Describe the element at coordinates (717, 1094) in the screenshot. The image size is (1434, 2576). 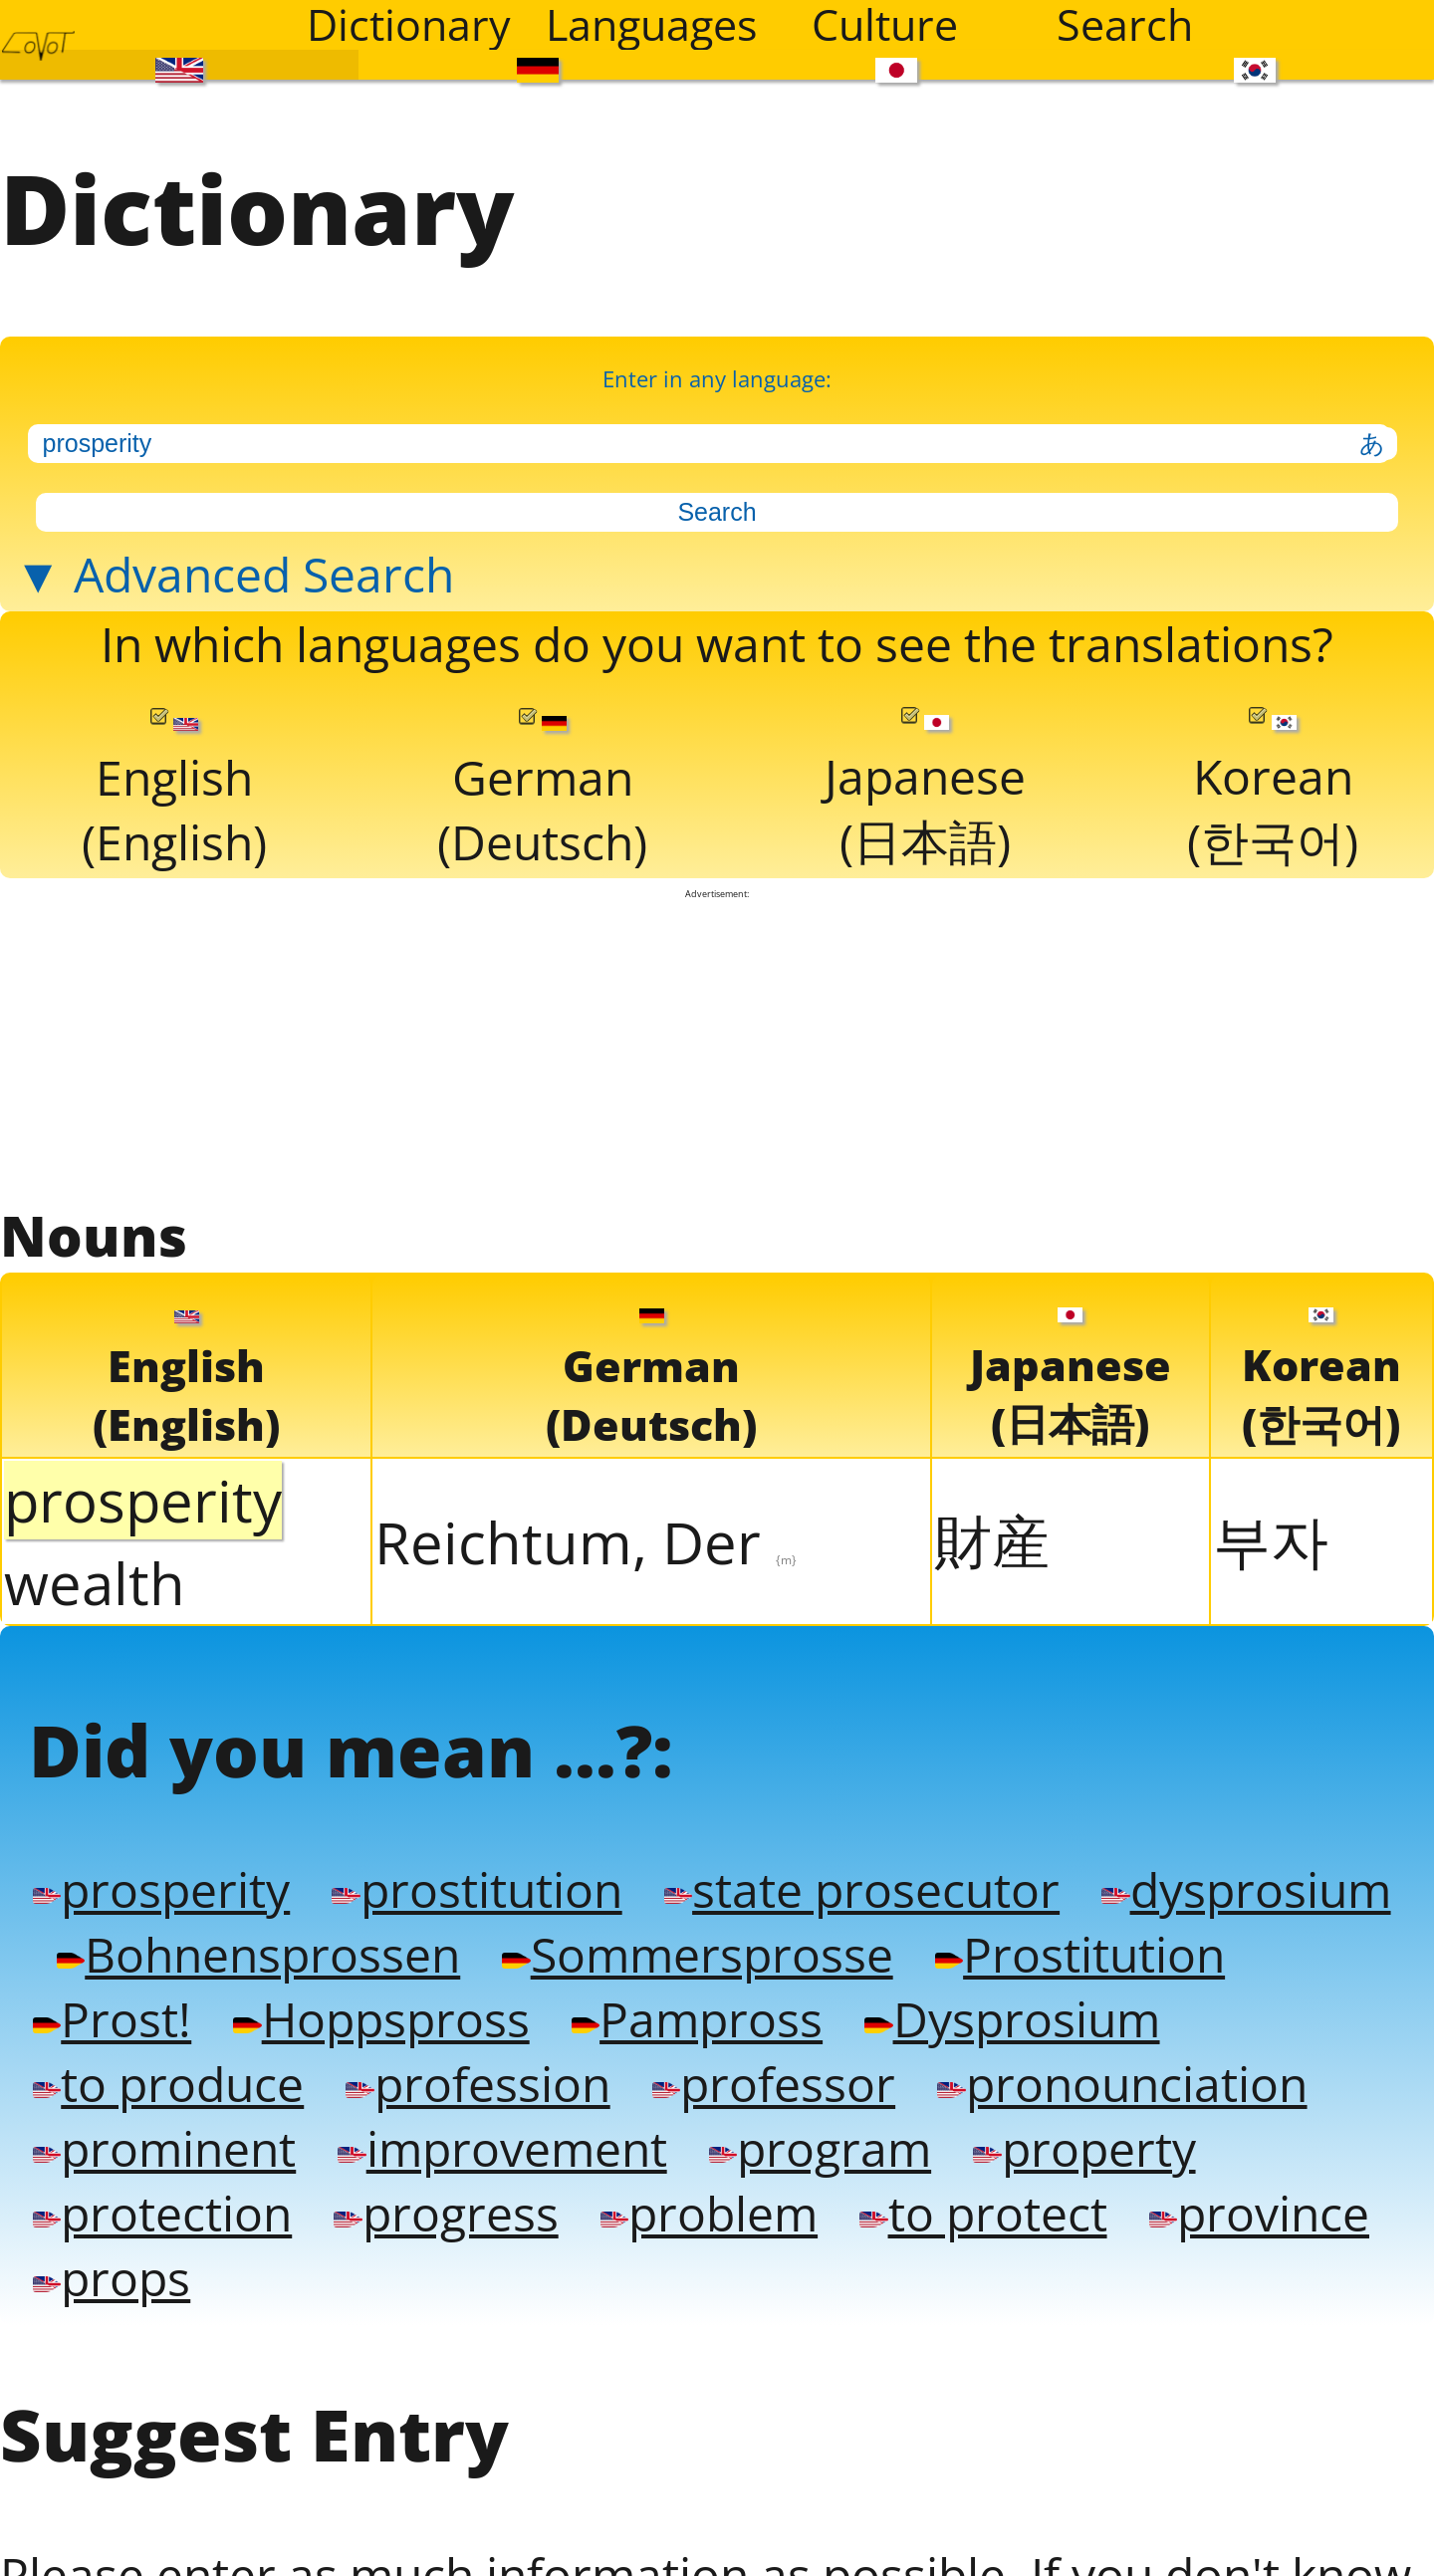
I see `[Advertisement]` at that location.